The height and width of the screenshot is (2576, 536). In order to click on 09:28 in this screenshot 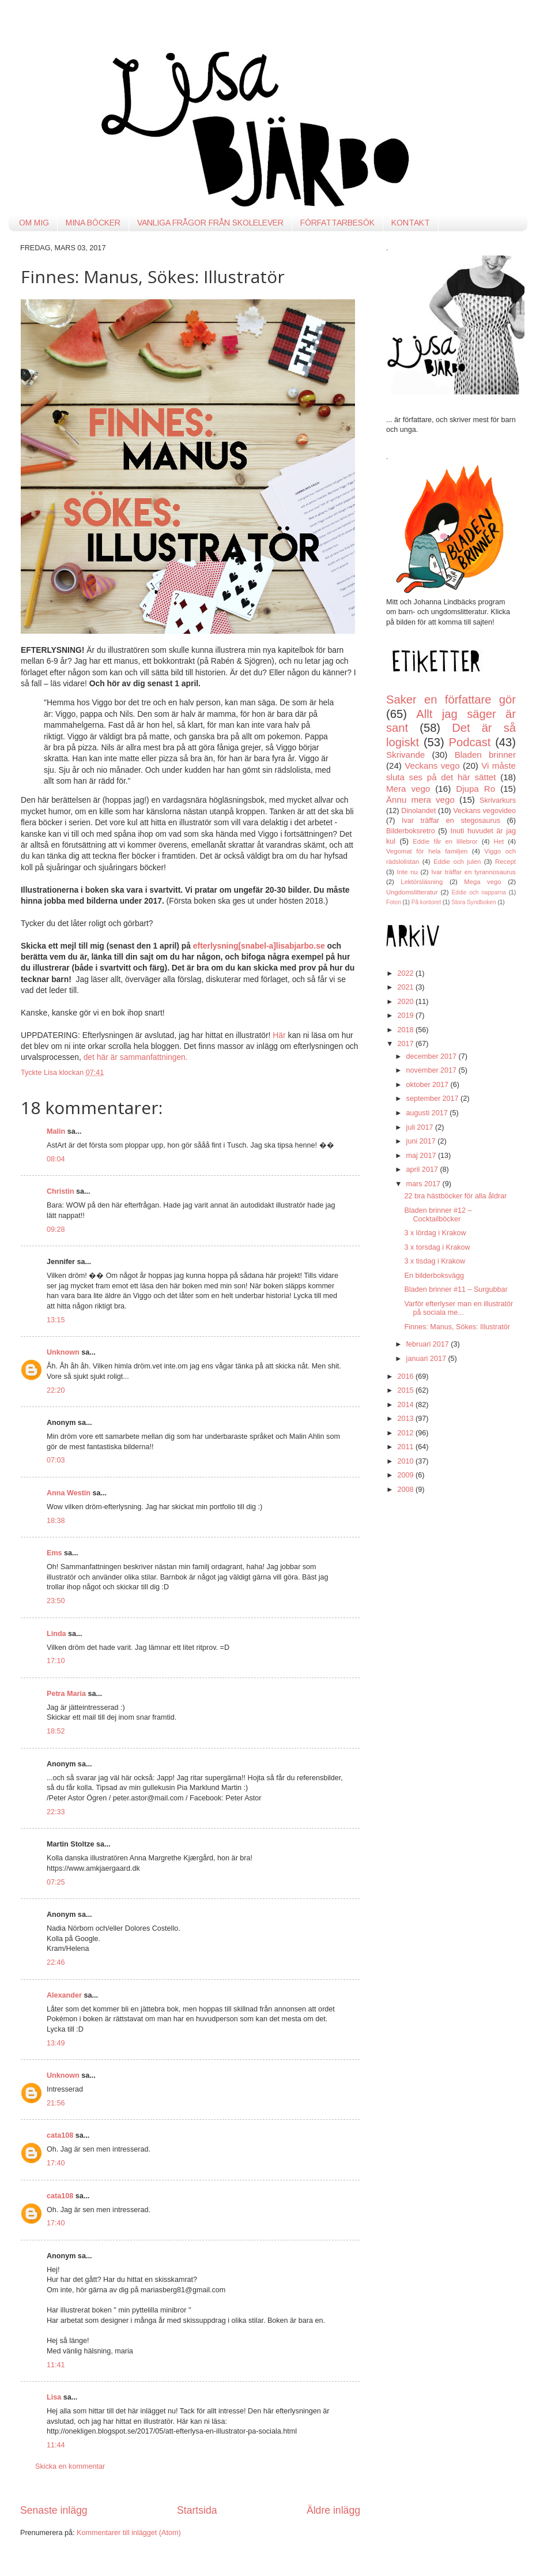, I will do `click(56, 1229)`.